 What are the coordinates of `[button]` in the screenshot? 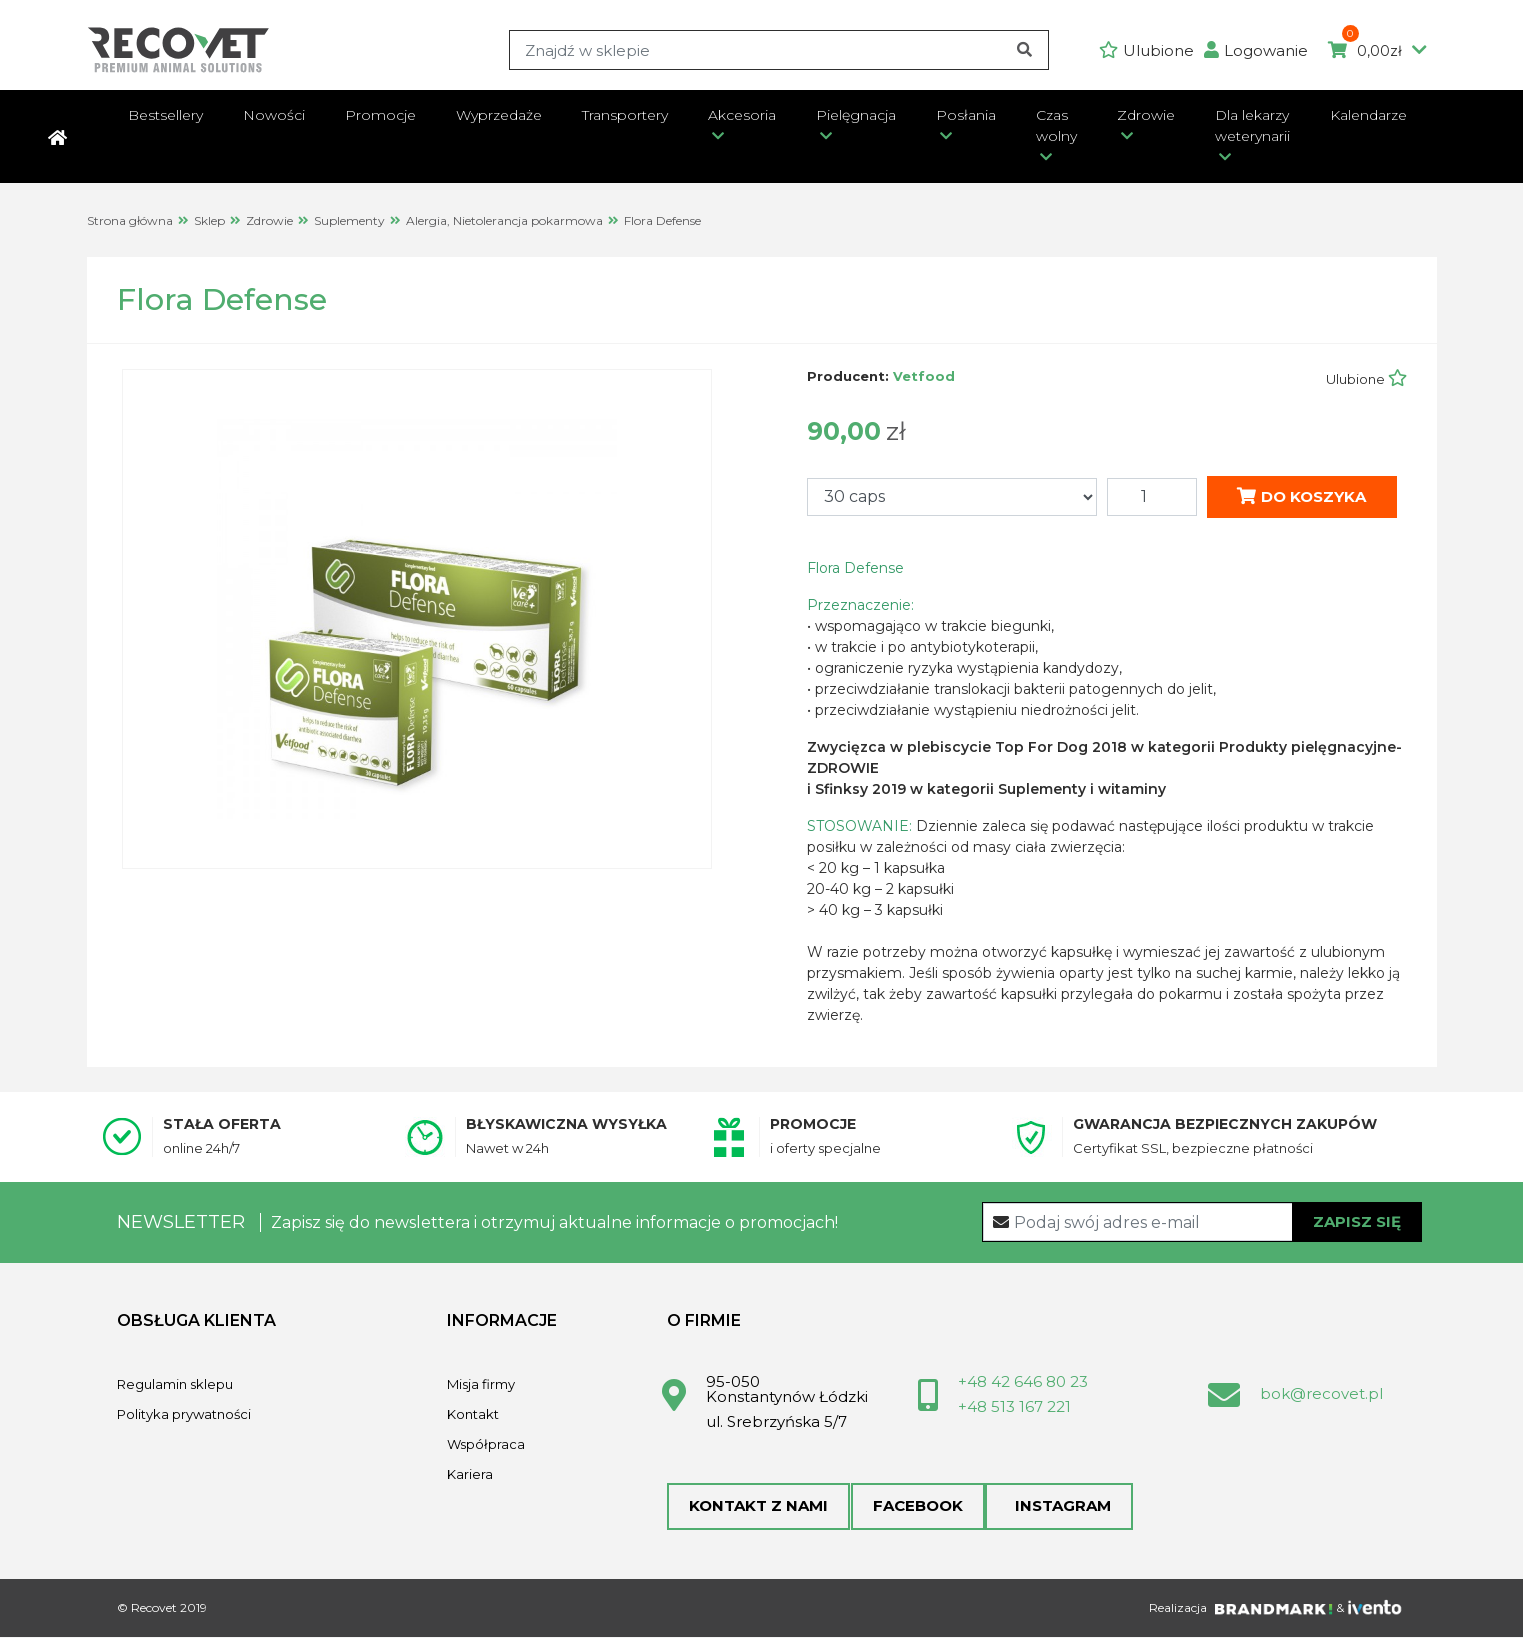 It's located at (1261, 50).